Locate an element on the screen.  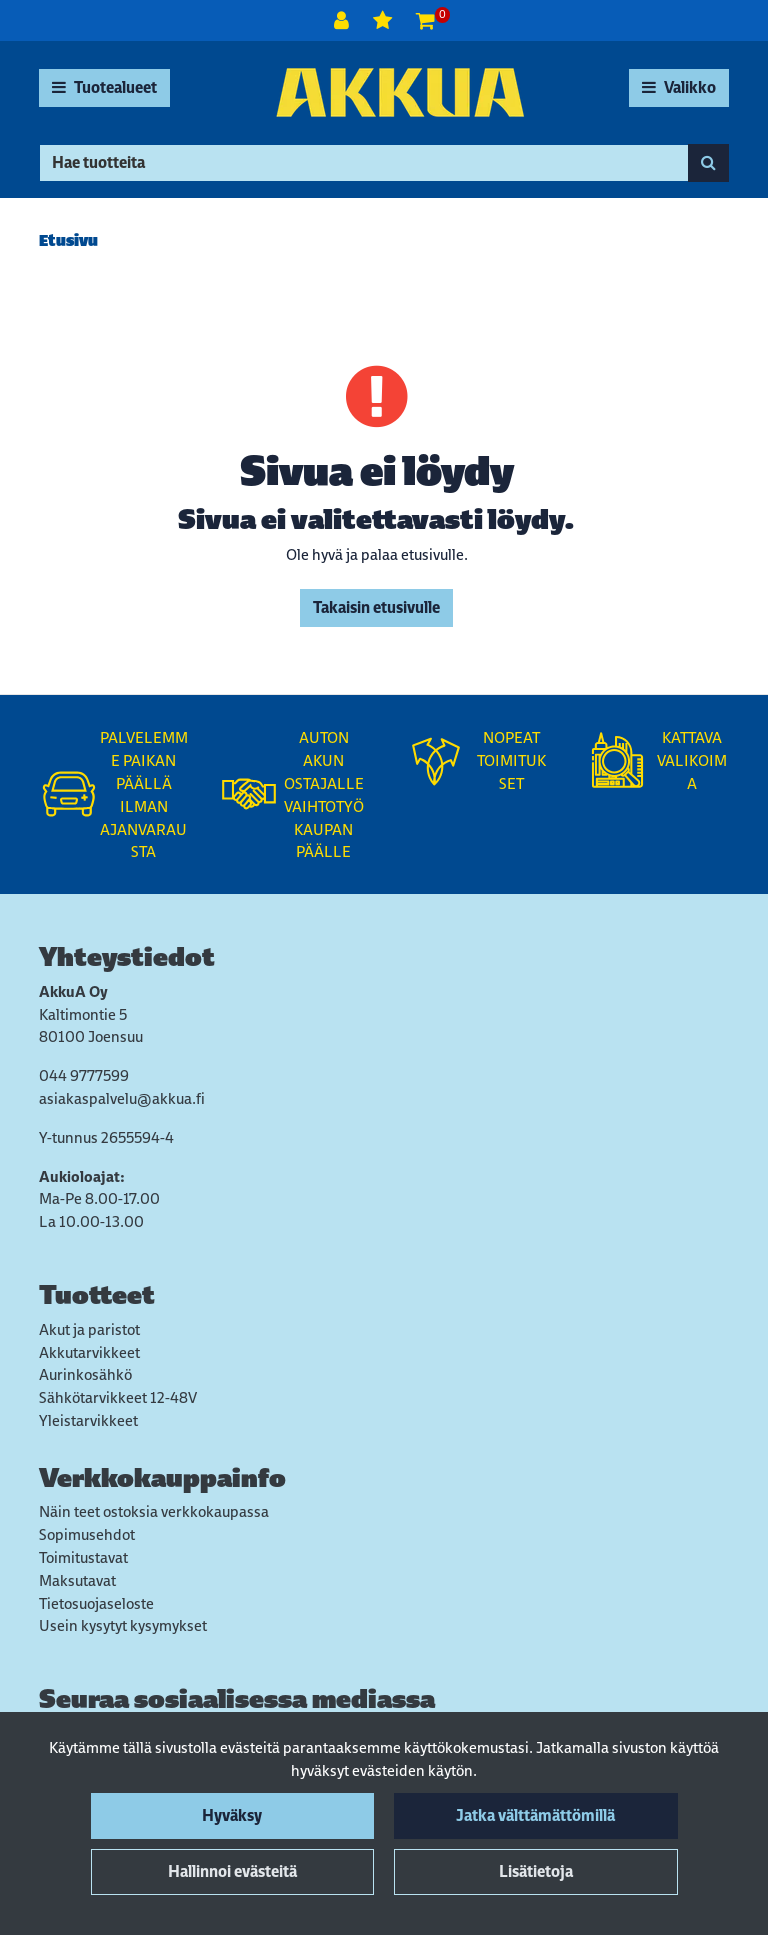
[Hae] is located at coordinates (364, 163).